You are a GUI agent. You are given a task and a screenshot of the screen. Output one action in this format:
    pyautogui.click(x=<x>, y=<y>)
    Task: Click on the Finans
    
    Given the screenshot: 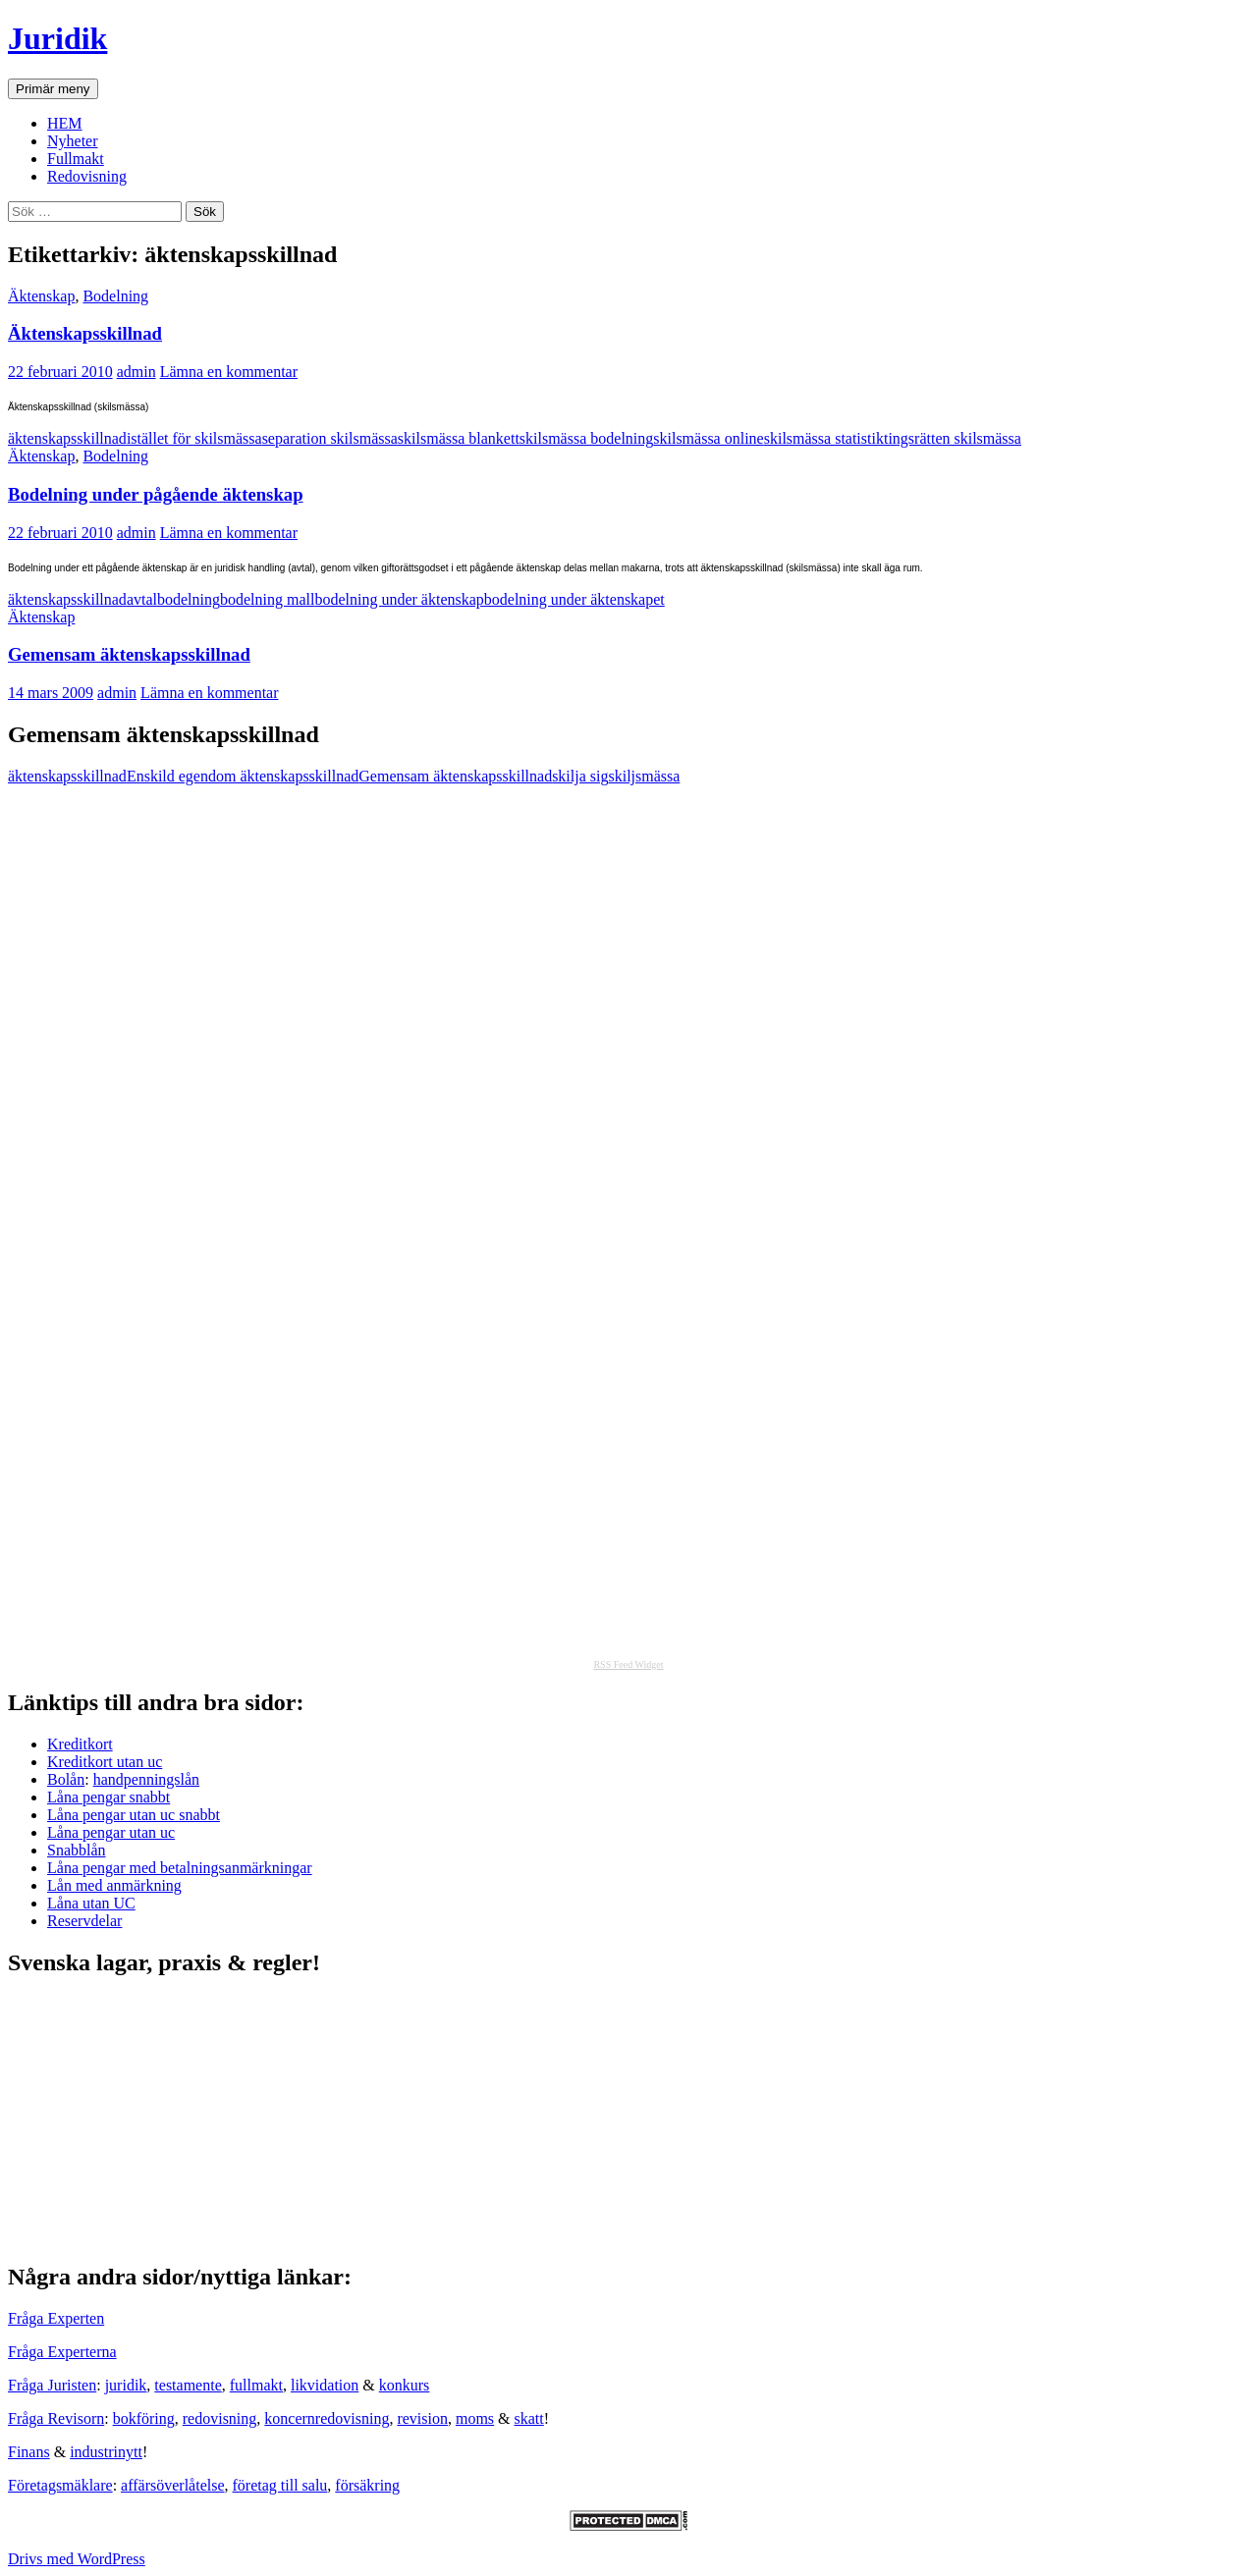 What is the action you would take?
    pyautogui.click(x=29, y=2451)
    